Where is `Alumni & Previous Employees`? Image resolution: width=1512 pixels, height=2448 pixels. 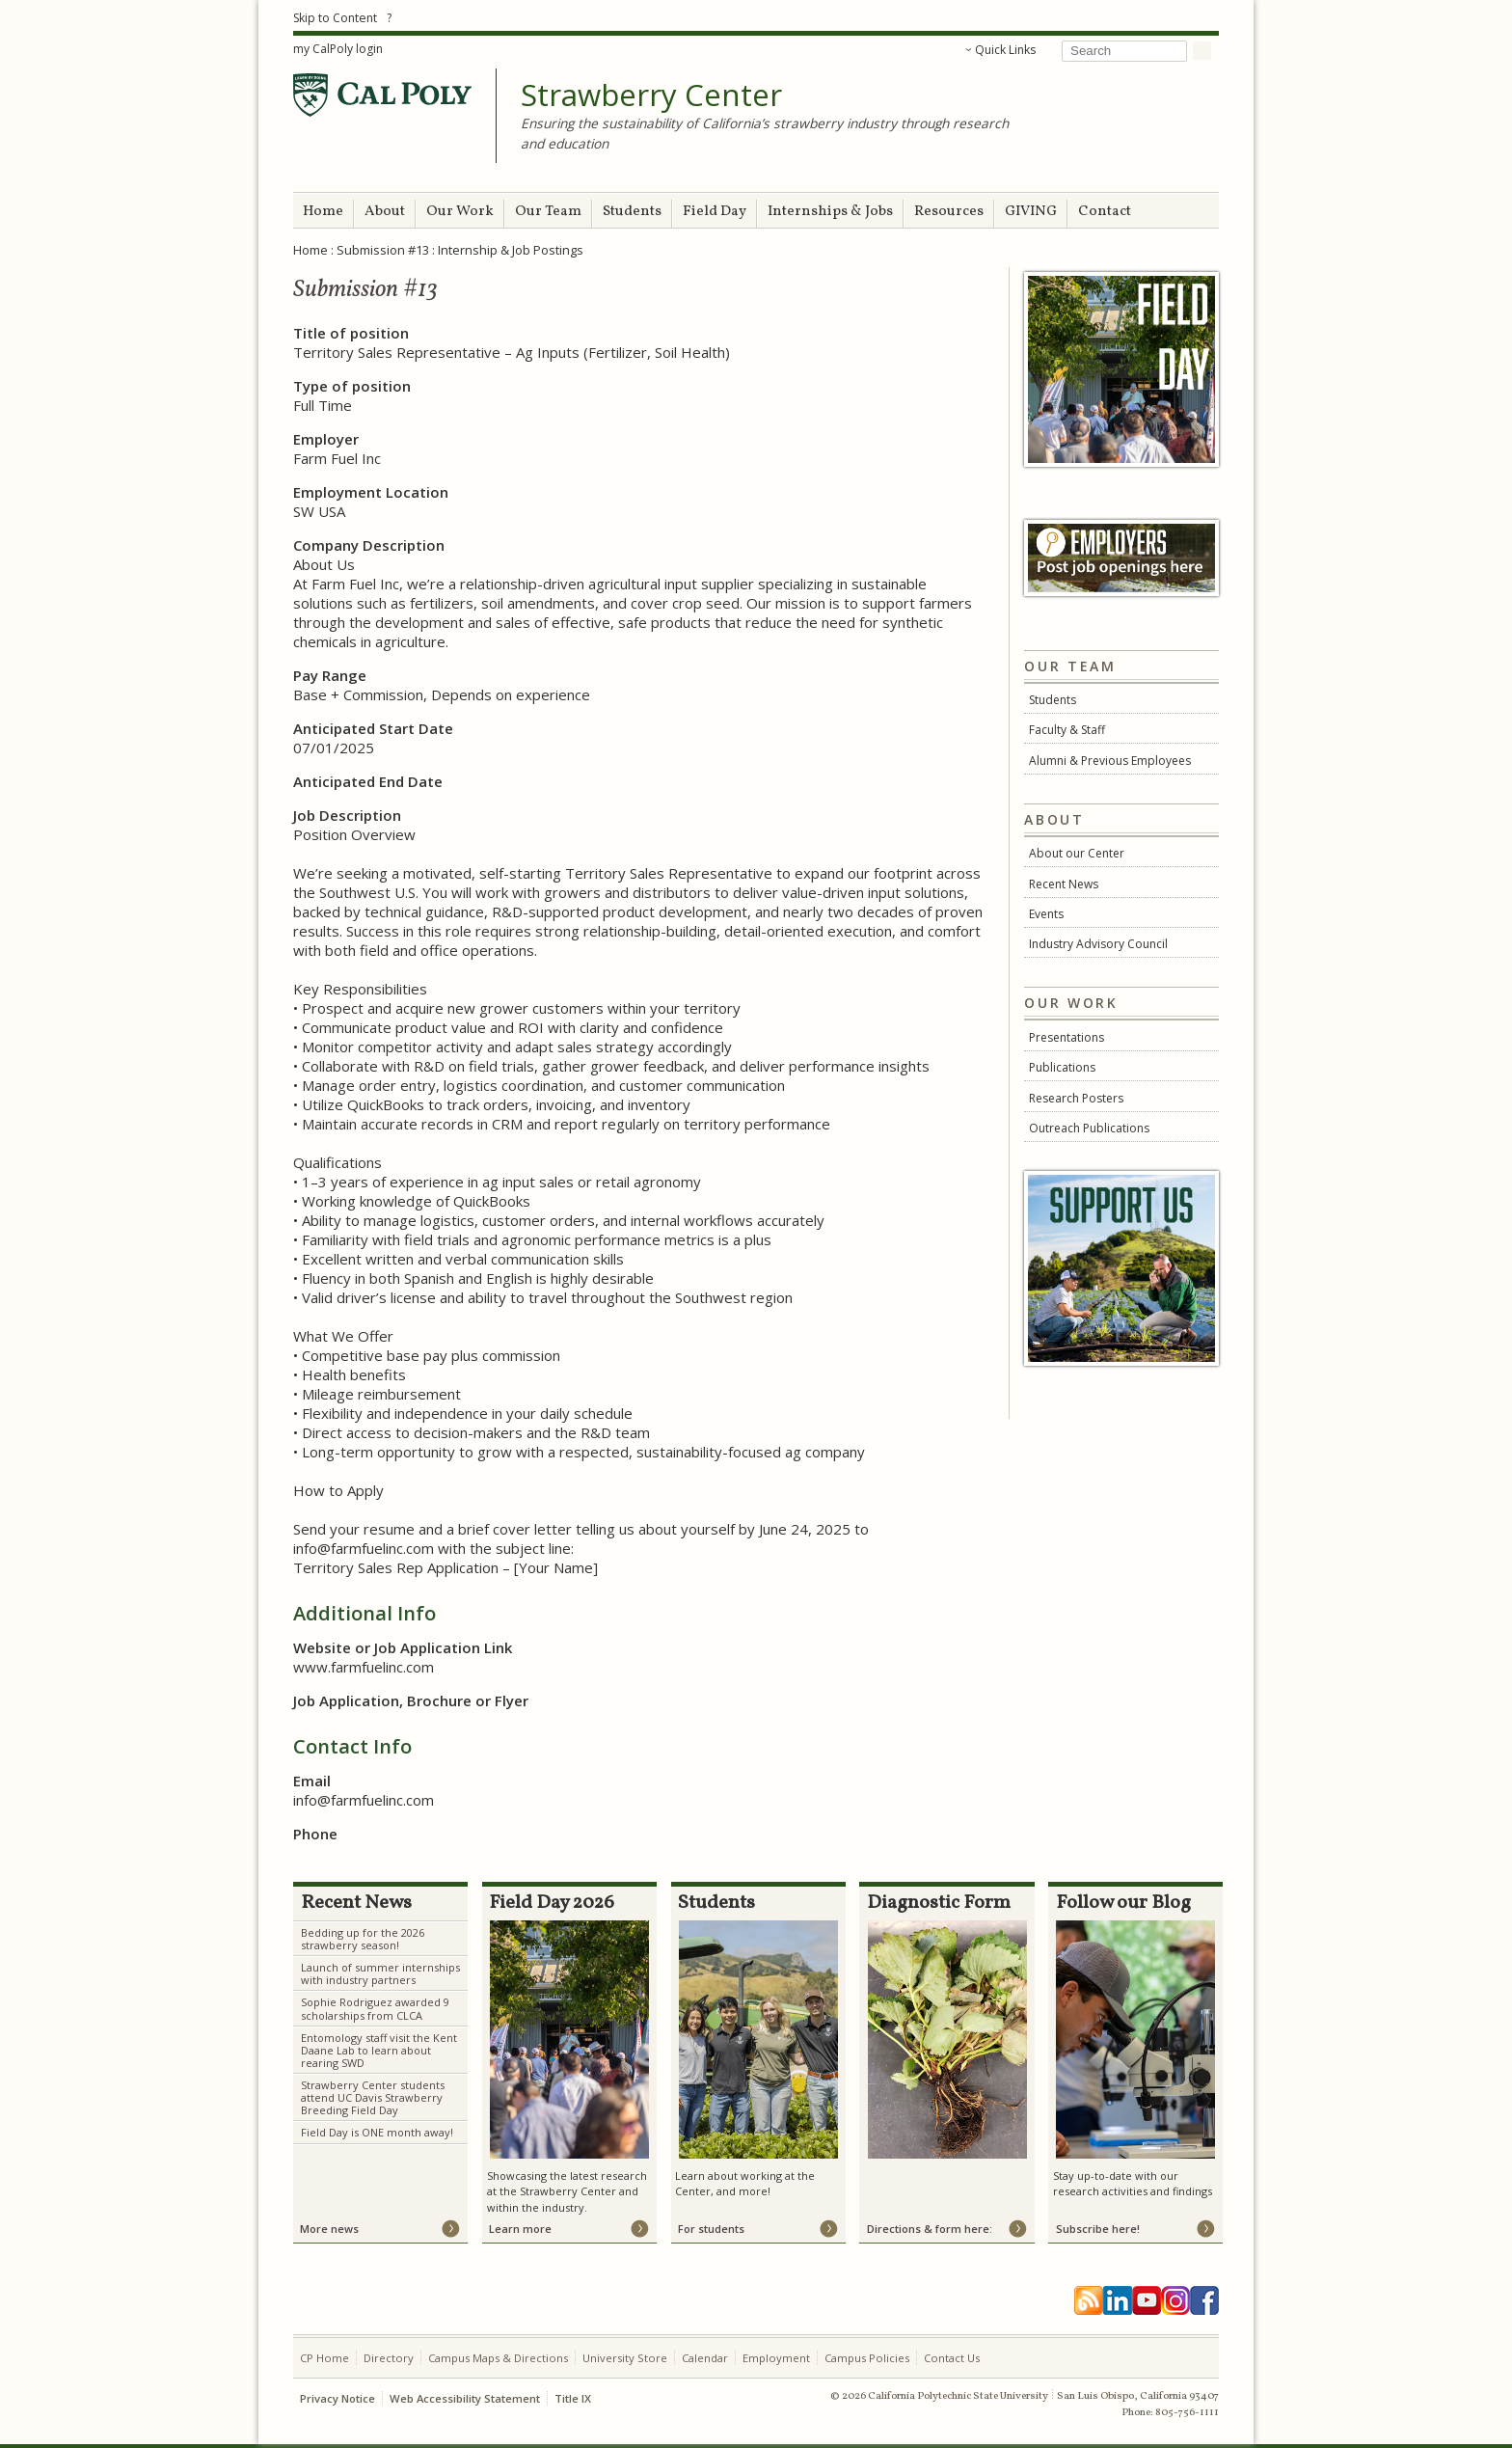
Alumni & Previous Employees is located at coordinates (1110, 760).